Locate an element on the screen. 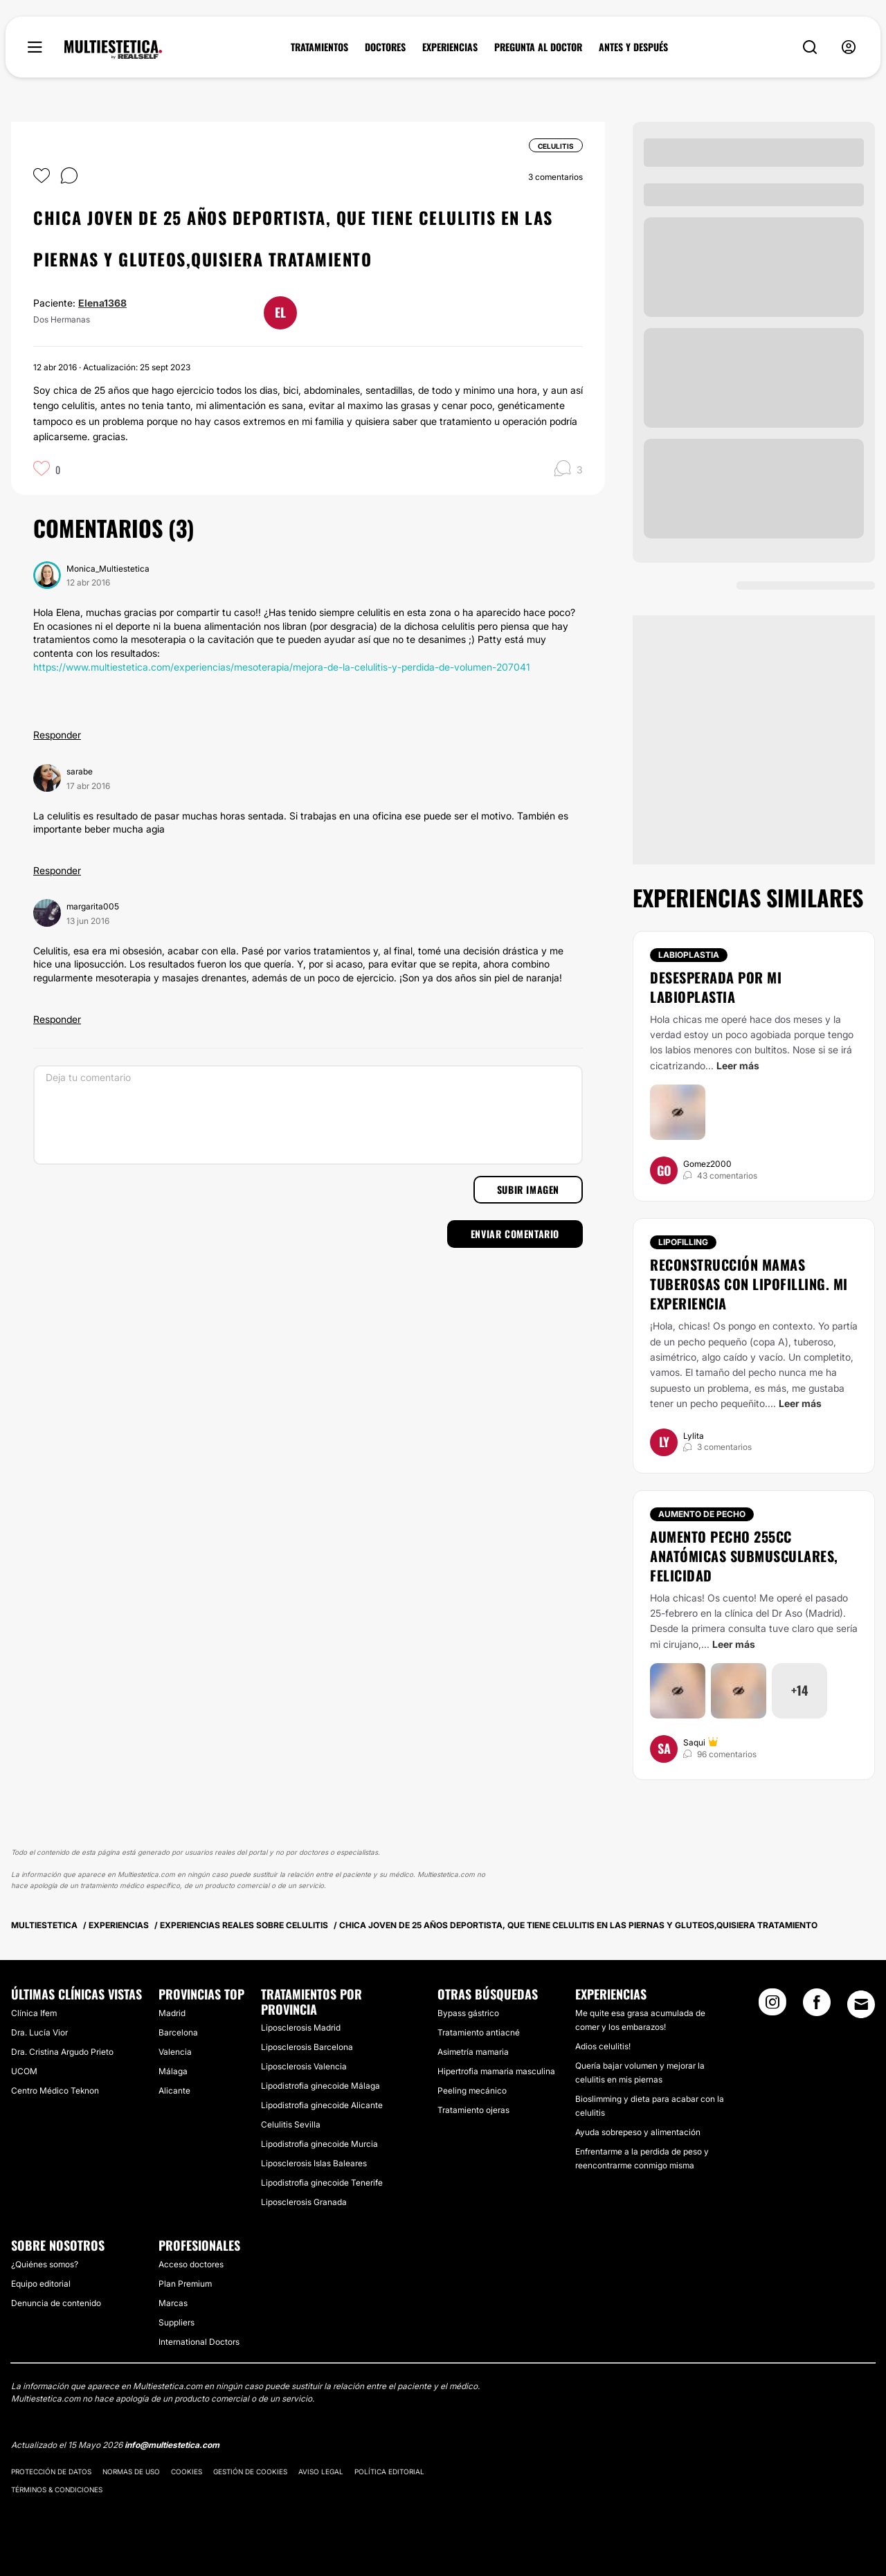 The image size is (886, 2576). Lipodistrofia ginecoide Málaga is located at coordinates (320, 2085).